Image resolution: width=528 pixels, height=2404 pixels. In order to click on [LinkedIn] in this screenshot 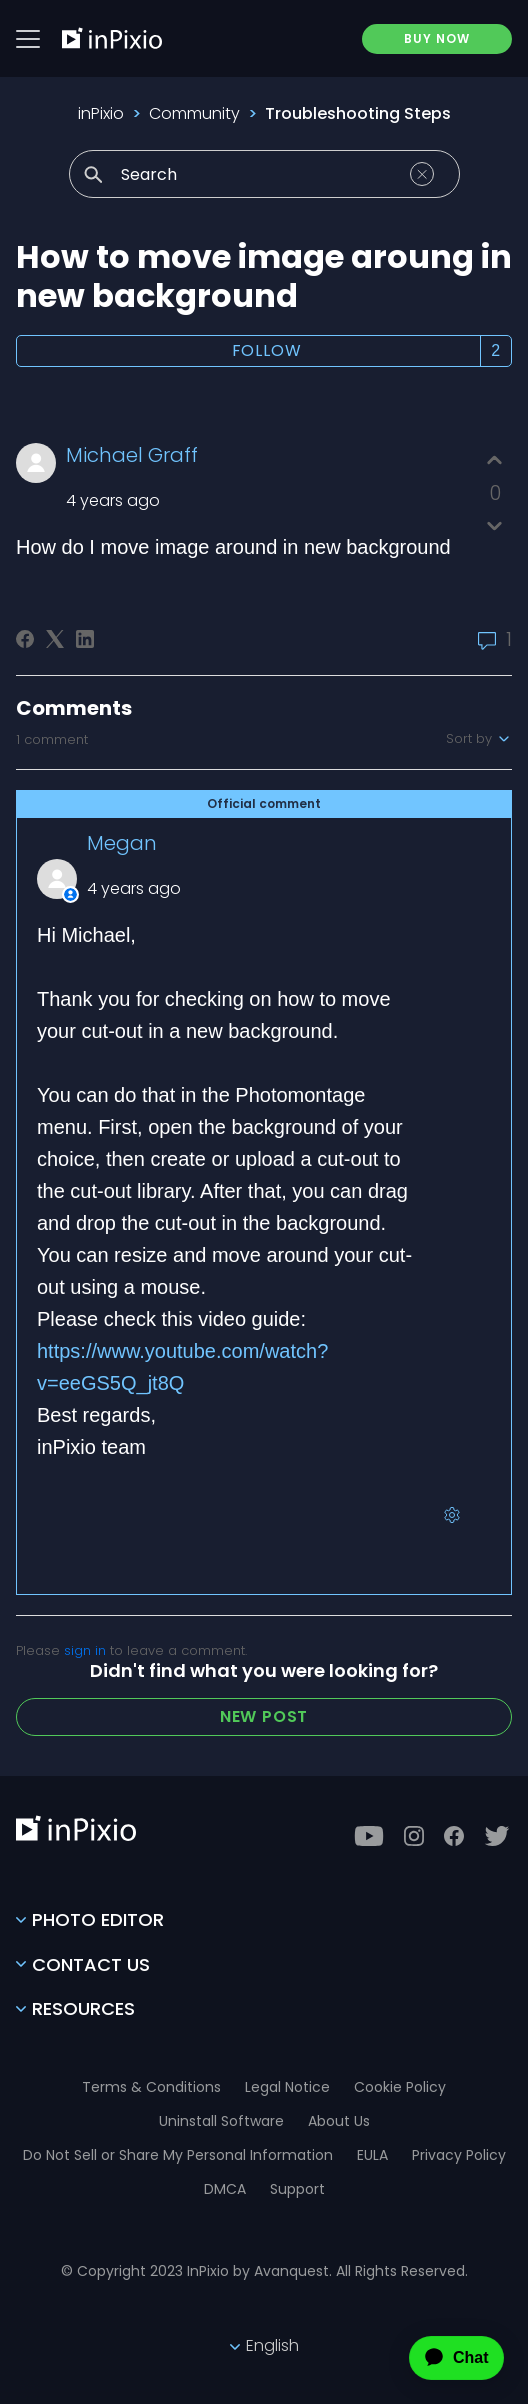, I will do `click(85, 639)`.